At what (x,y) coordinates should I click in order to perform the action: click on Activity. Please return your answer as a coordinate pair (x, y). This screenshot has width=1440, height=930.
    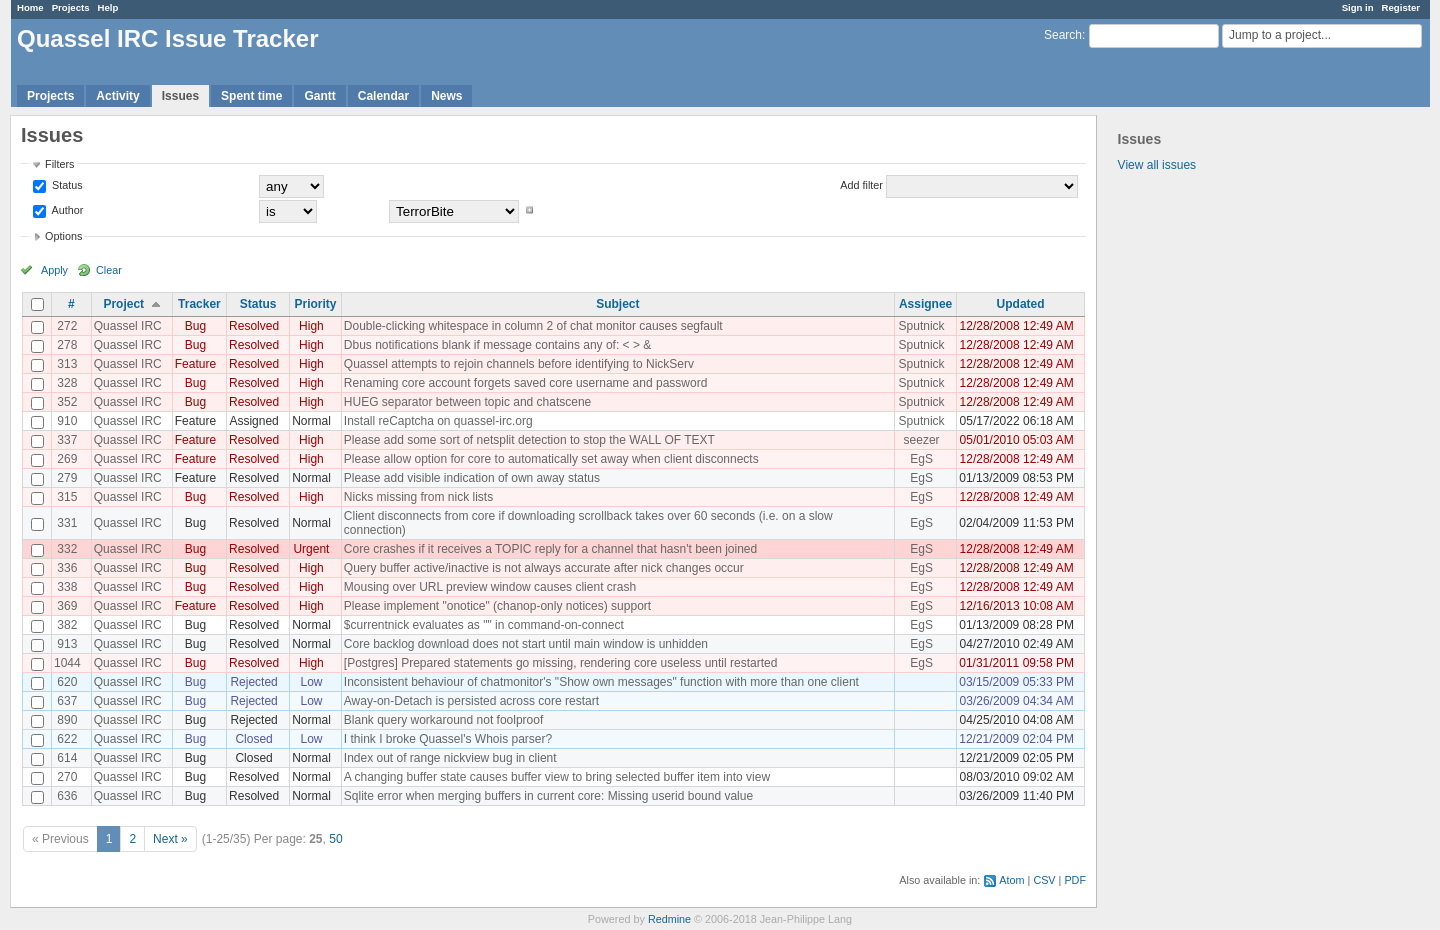
    Looking at the image, I should click on (117, 96).